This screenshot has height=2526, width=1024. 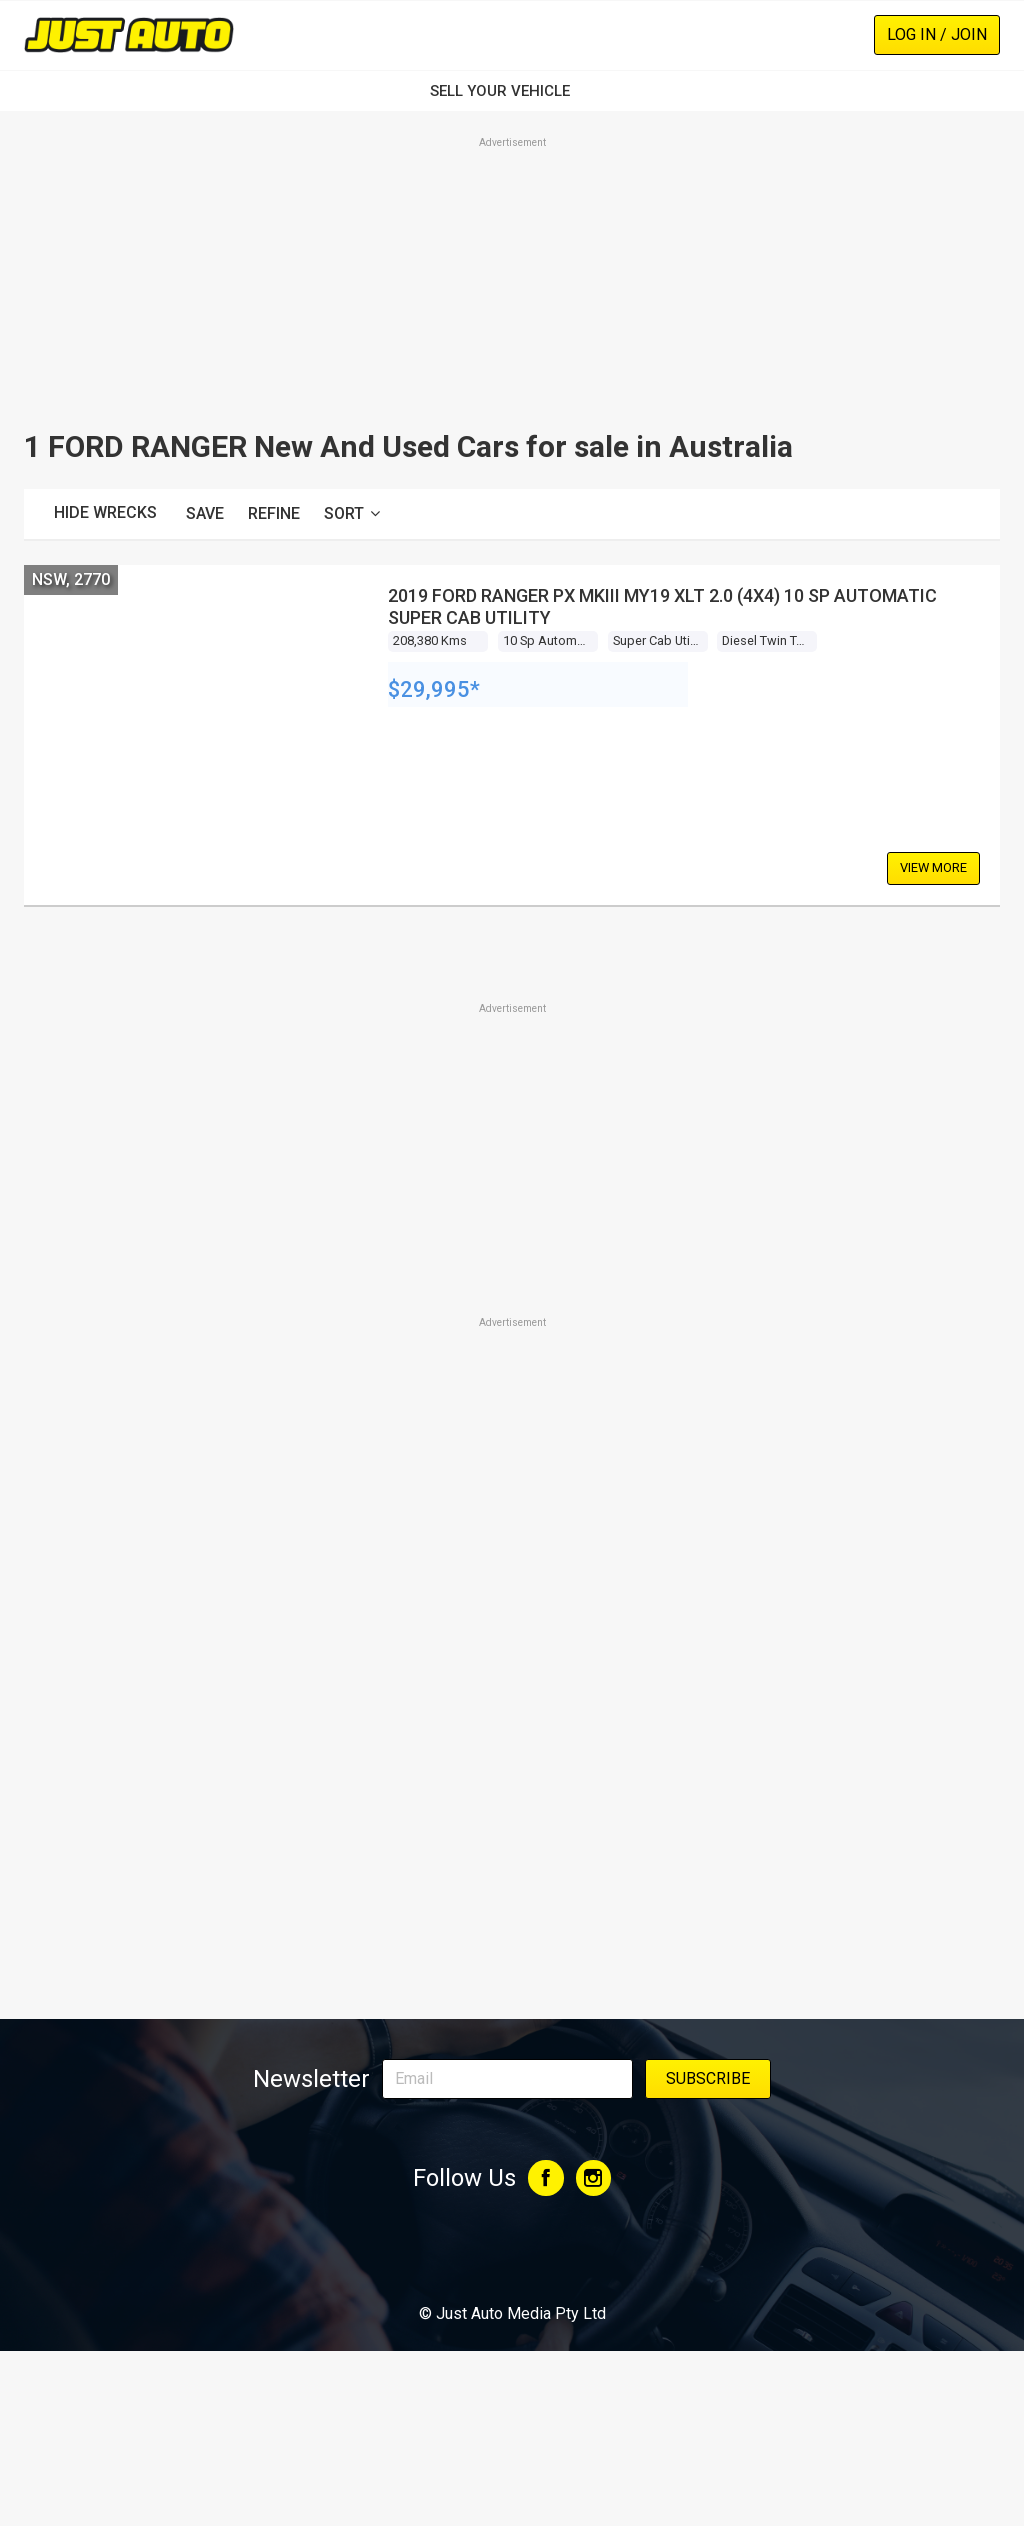 I want to click on $29,995*, so click(x=434, y=689).